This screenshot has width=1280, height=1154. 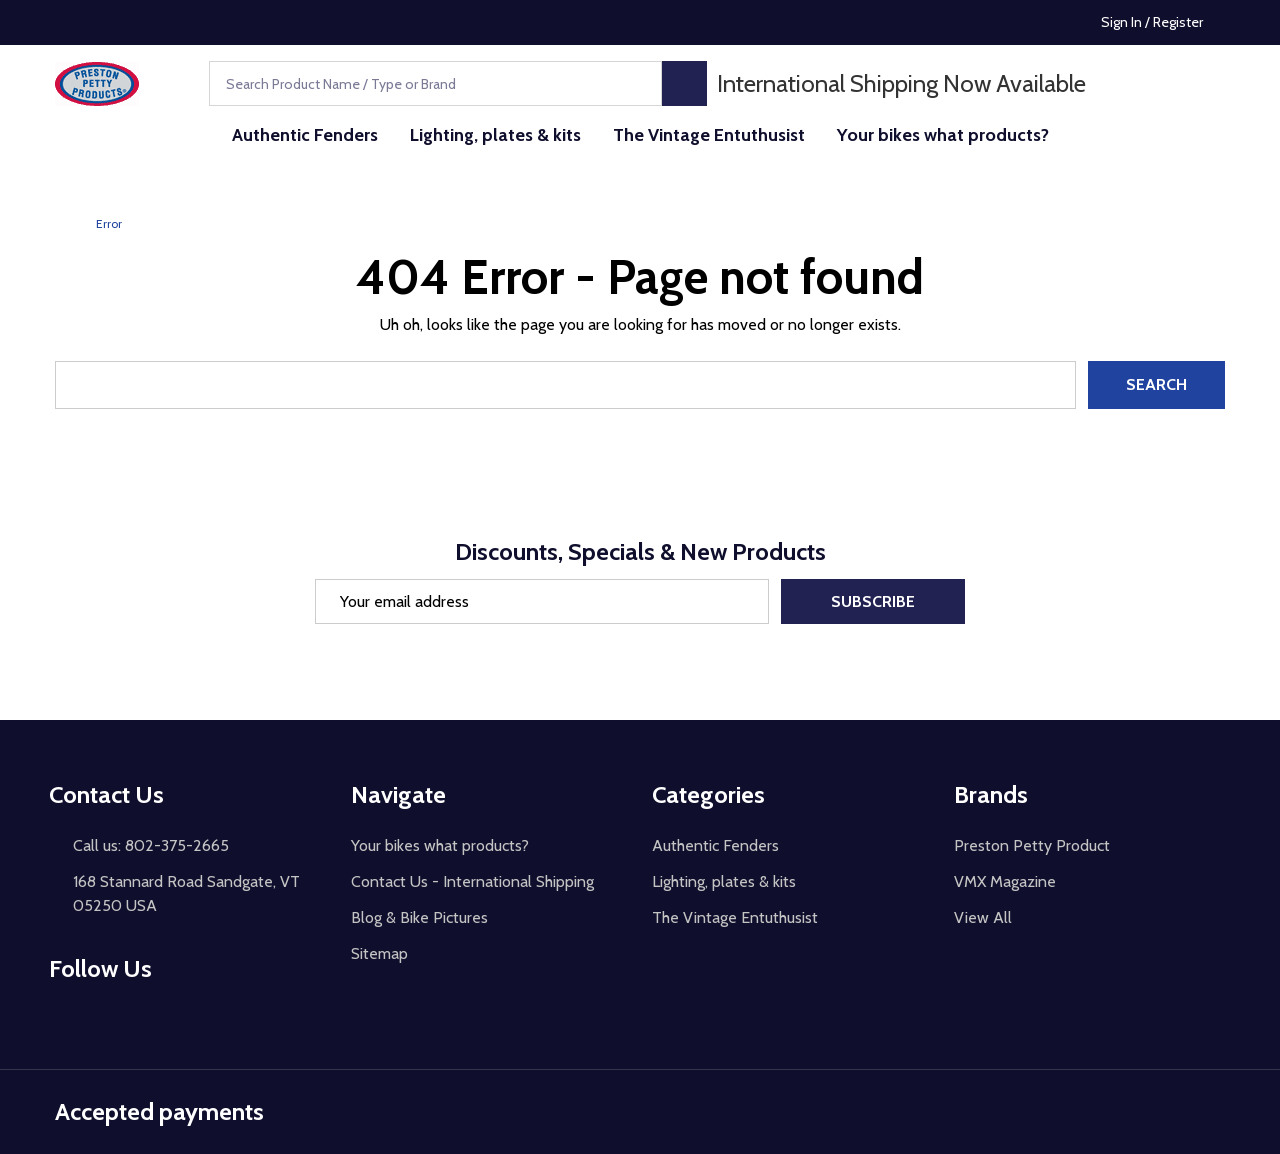 What do you see at coordinates (151, 845) in the screenshot?
I see `Call us: 802-375-2665` at bounding box center [151, 845].